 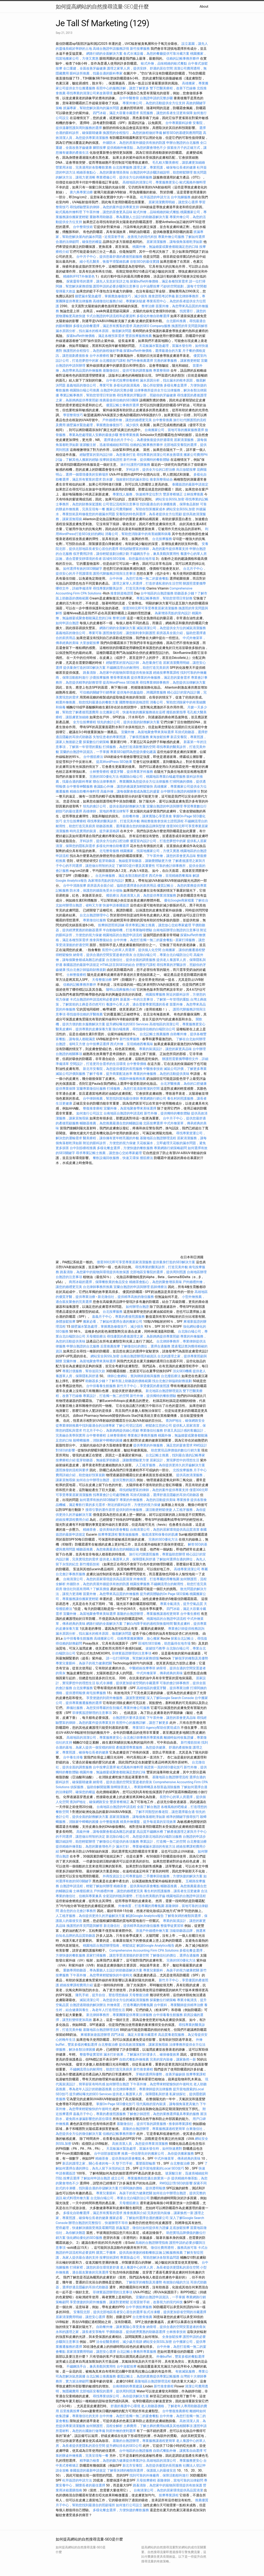 What do you see at coordinates (136, 2352) in the screenshot?
I see `台北記帳士事務所專業服務` at bounding box center [136, 2352].